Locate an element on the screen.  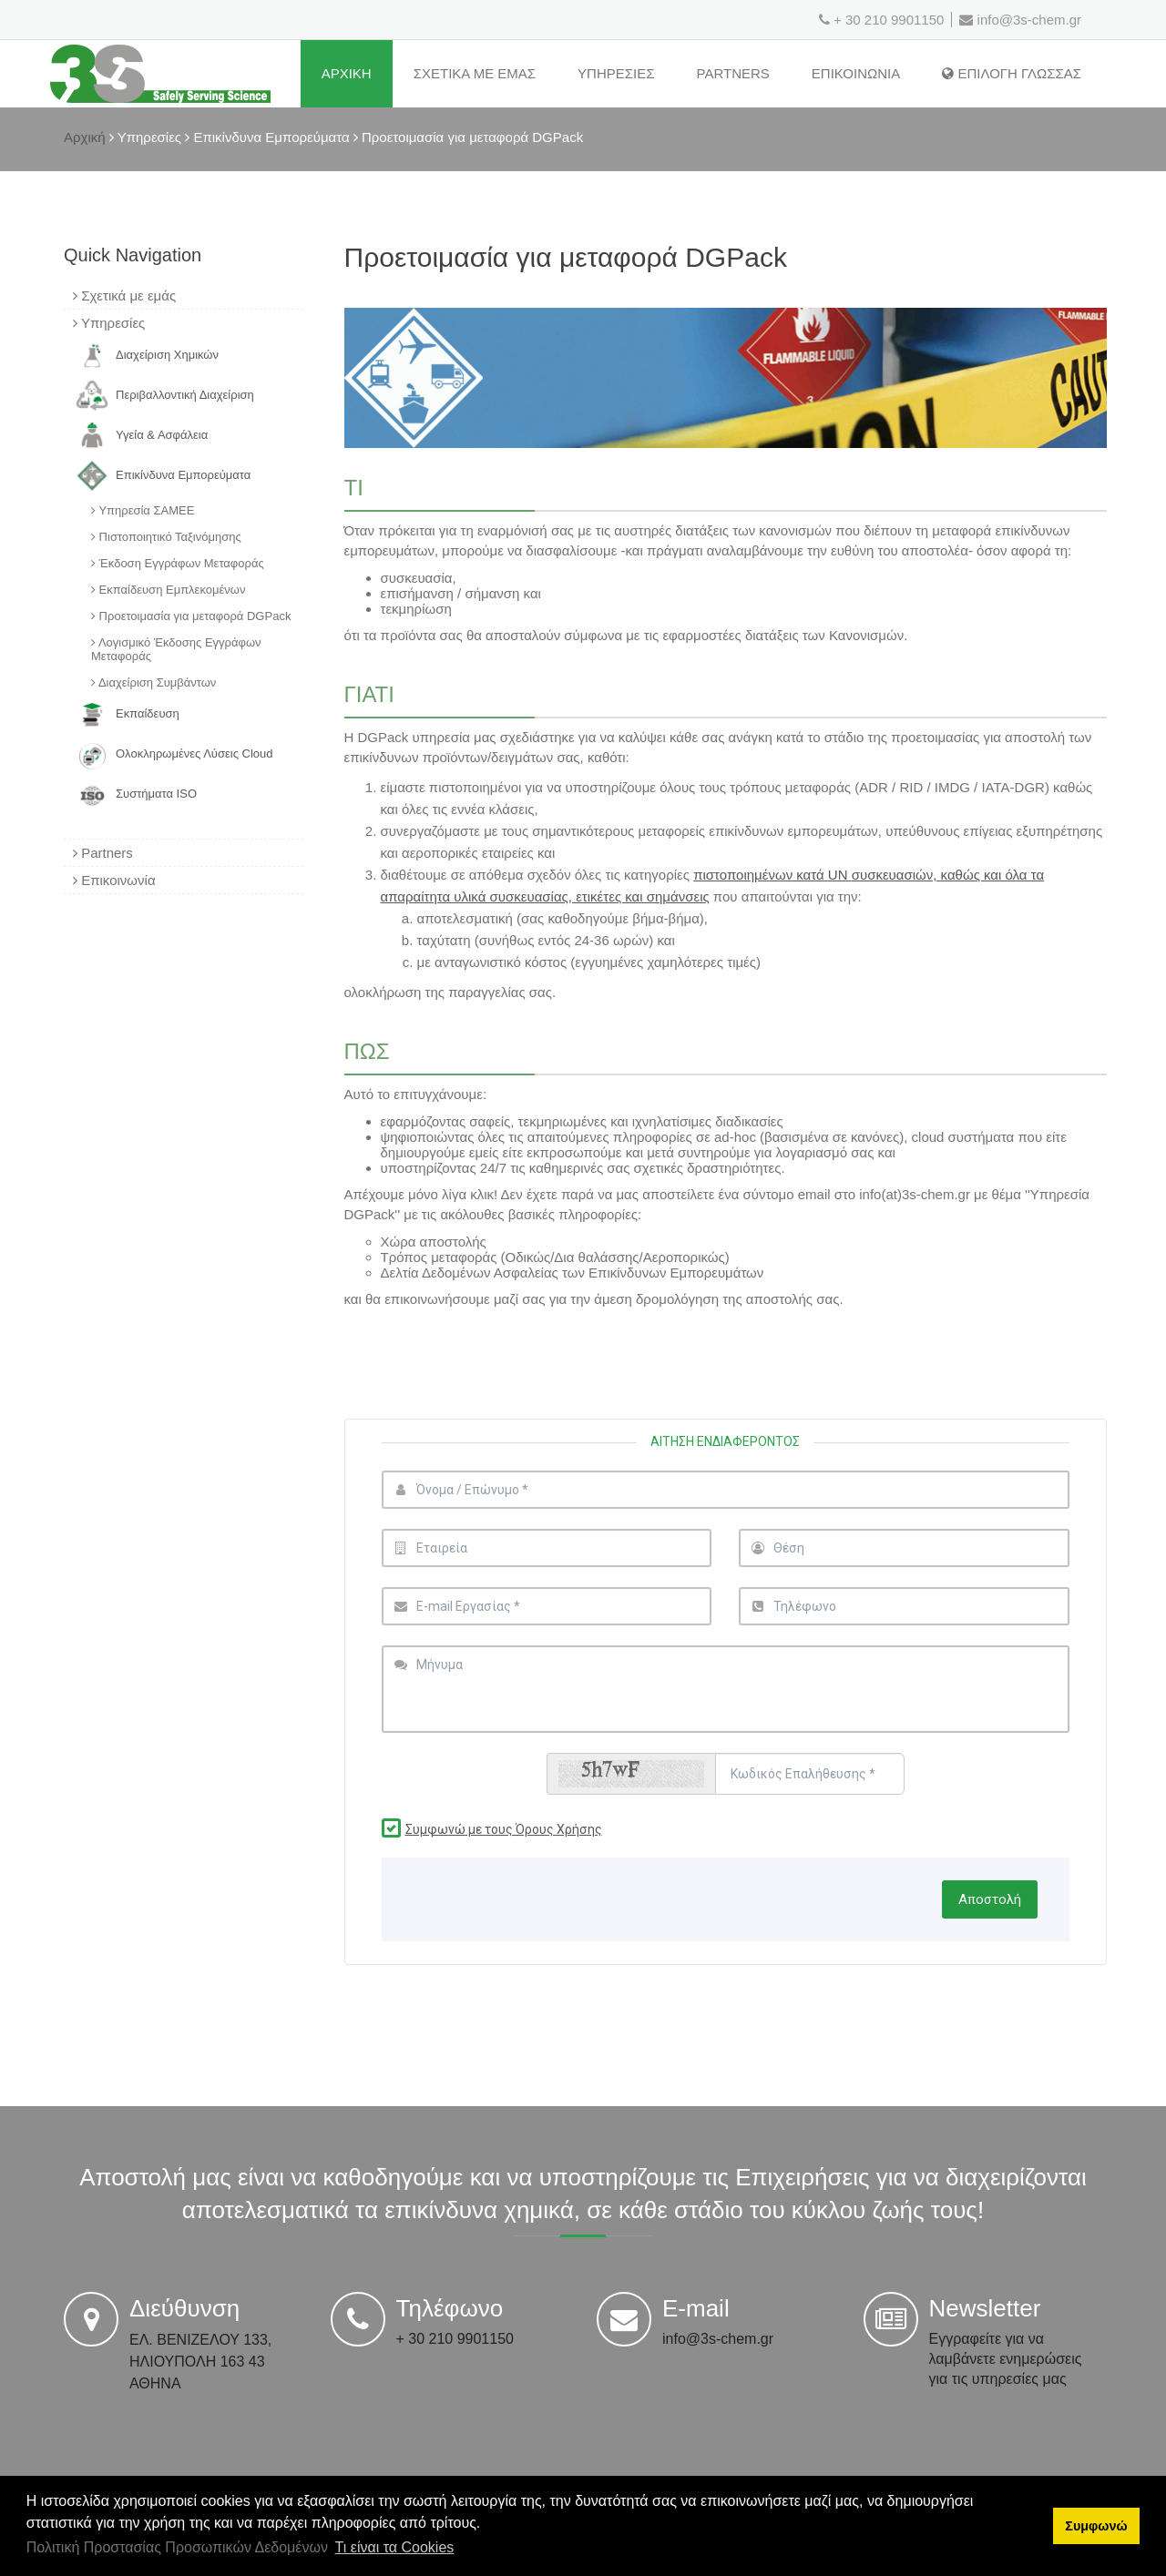
Έκδοση Εγγράφων Μεταφοράς is located at coordinates (177, 563).